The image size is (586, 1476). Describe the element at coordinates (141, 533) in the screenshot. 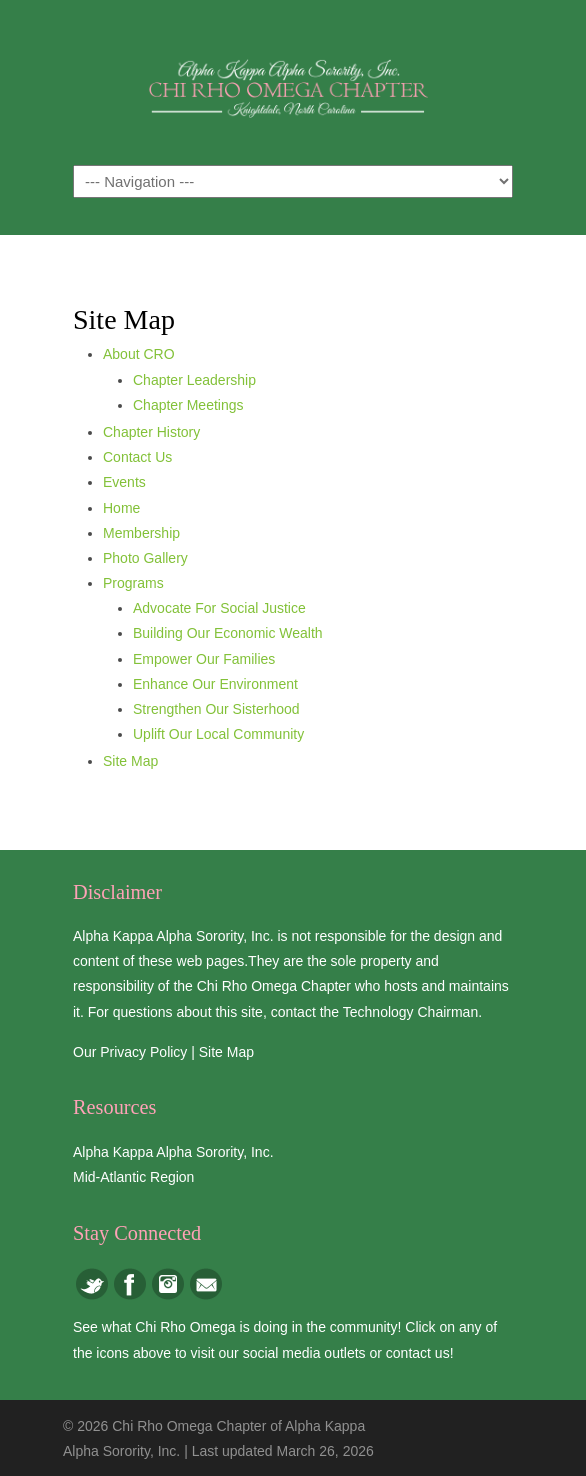

I see `Membership` at that location.